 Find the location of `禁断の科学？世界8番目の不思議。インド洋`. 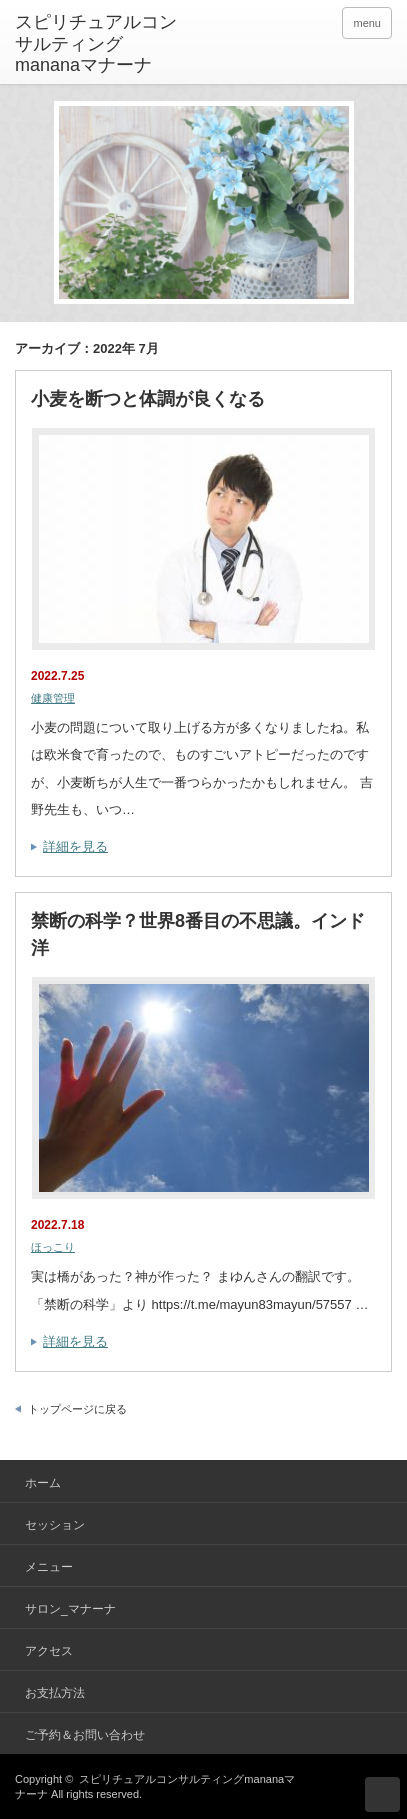

禁断の科学？世界8番目の不思議。インド洋 is located at coordinates (198, 934).